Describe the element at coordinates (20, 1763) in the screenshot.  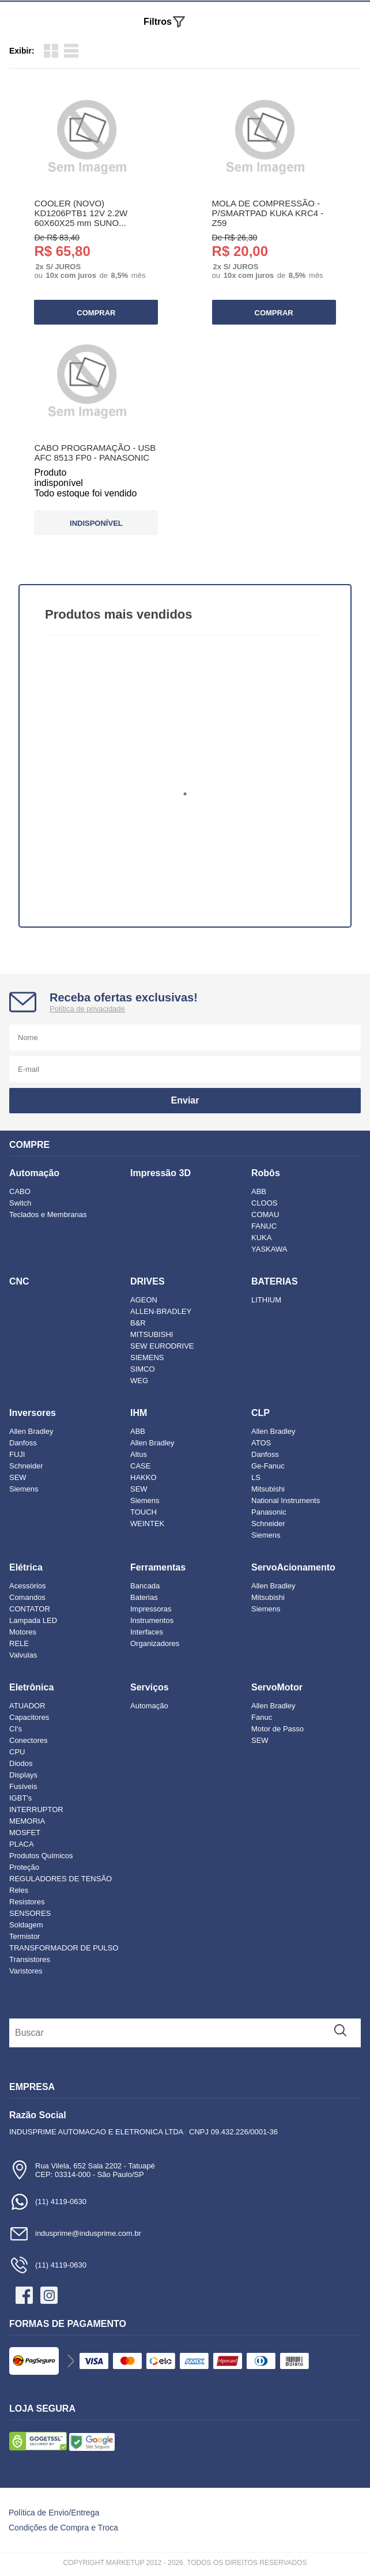
I see `Diodos` at that location.